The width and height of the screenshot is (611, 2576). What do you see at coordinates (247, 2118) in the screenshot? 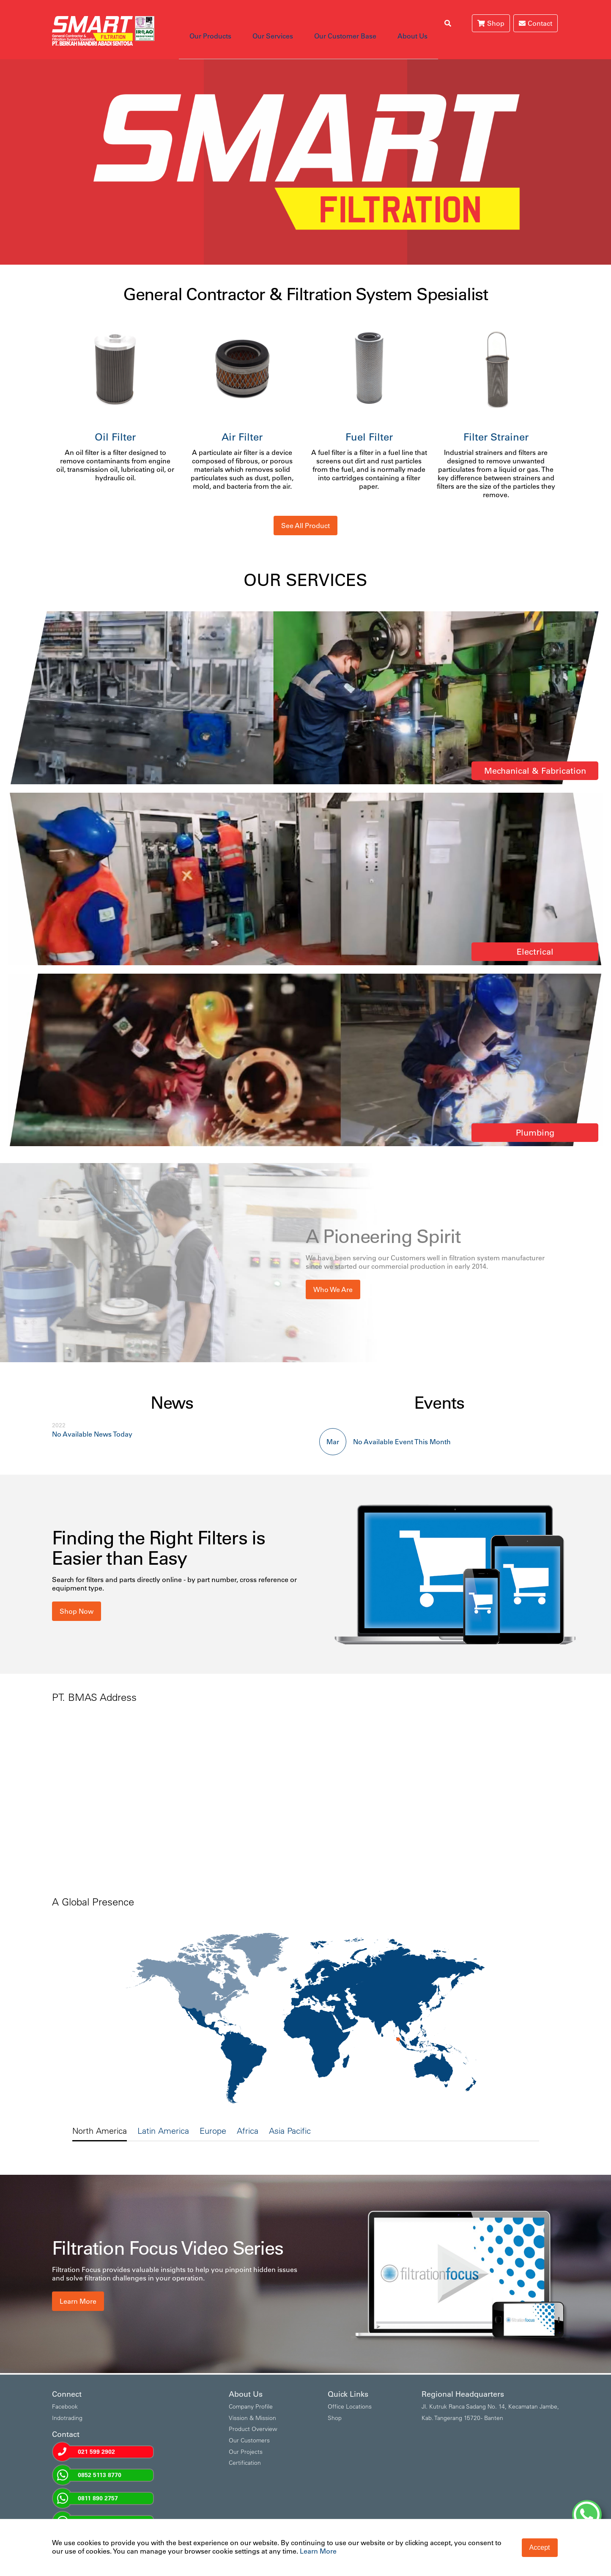
I see `Africa [tab]` at bounding box center [247, 2118].